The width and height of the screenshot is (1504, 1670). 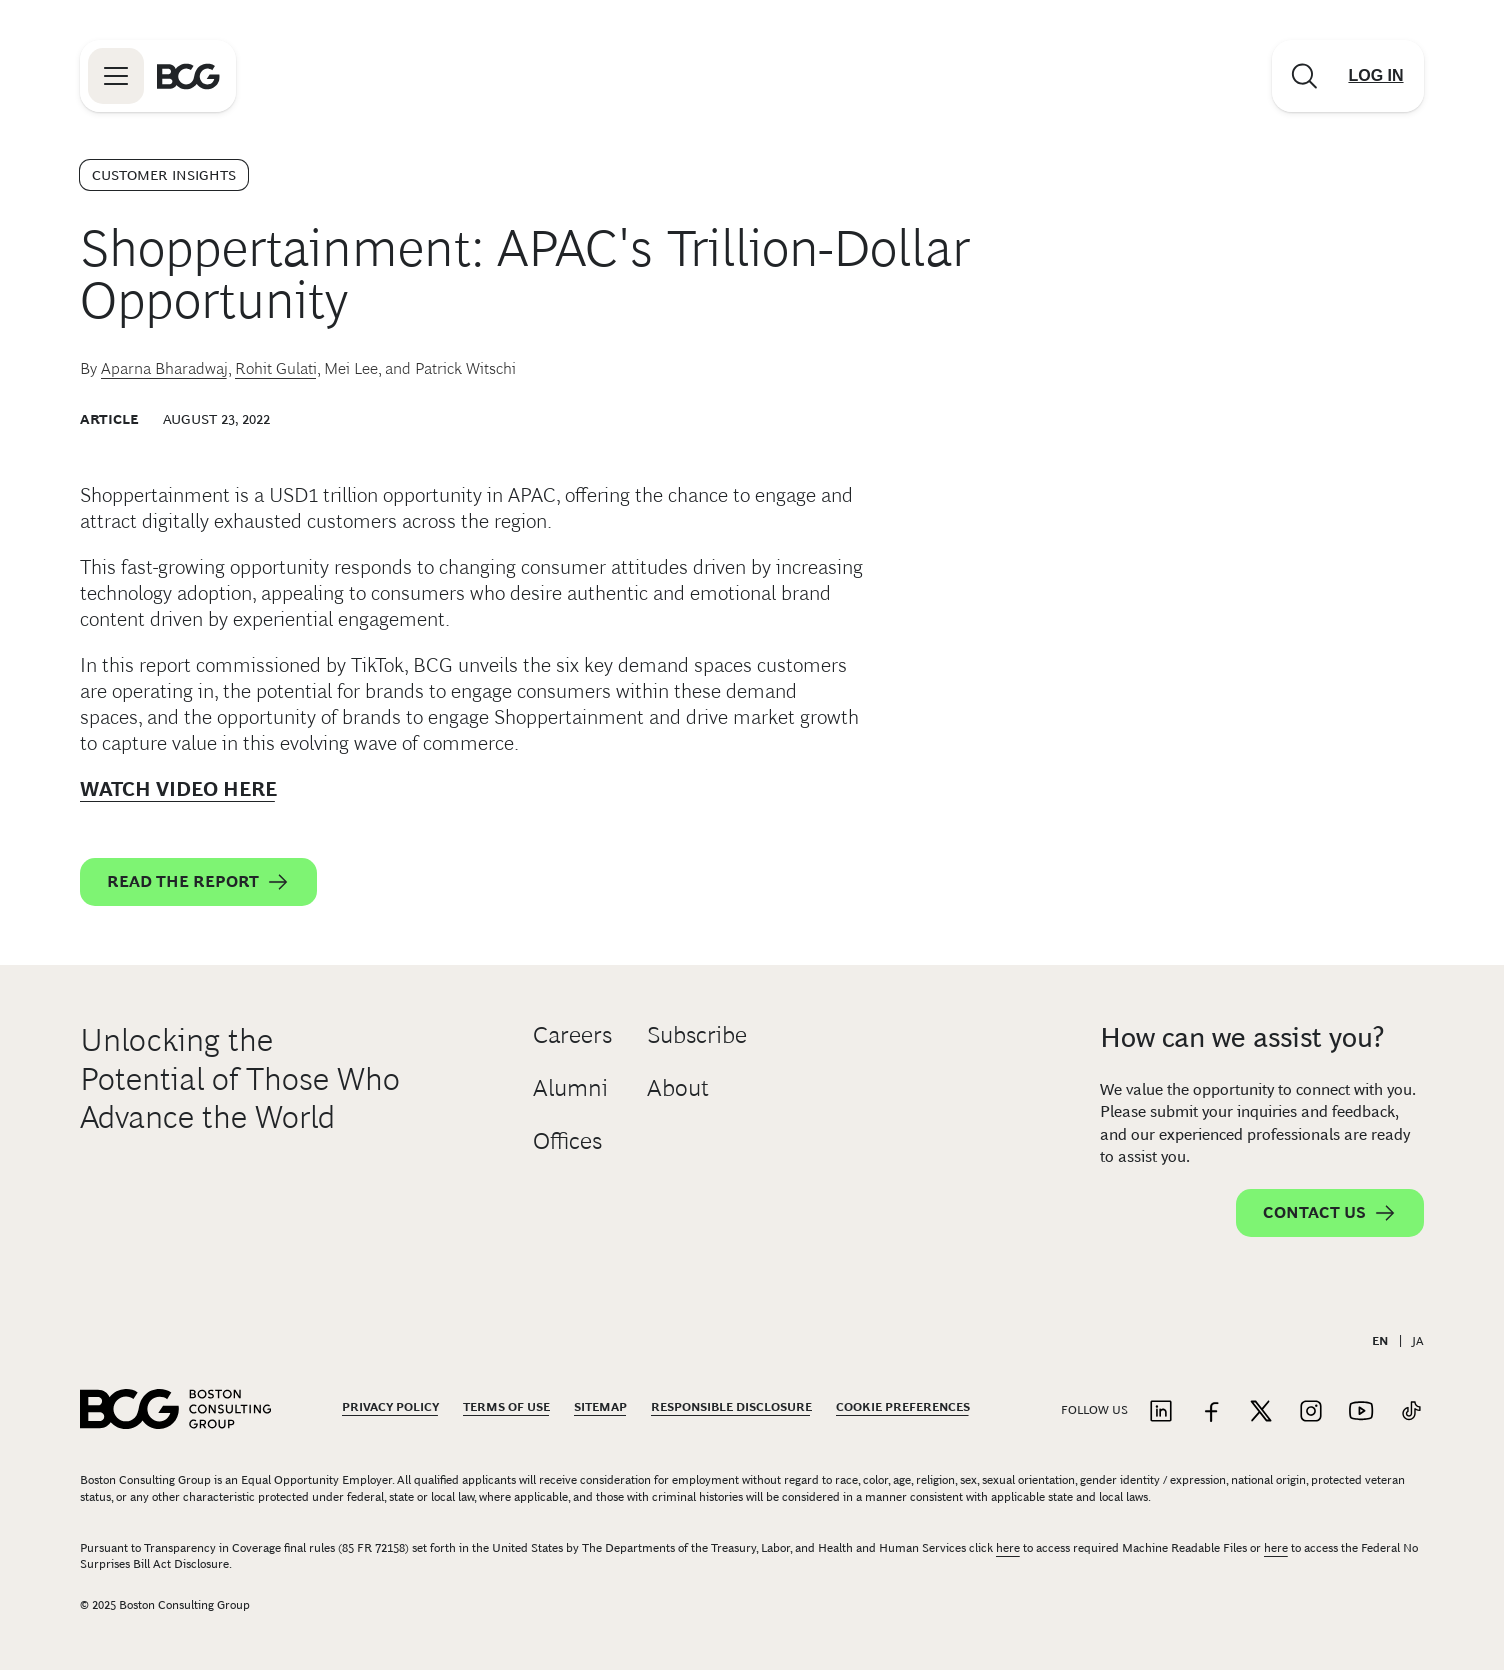 What do you see at coordinates (1411, 1412) in the screenshot?
I see `[Link to tiktok]` at bounding box center [1411, 1412].